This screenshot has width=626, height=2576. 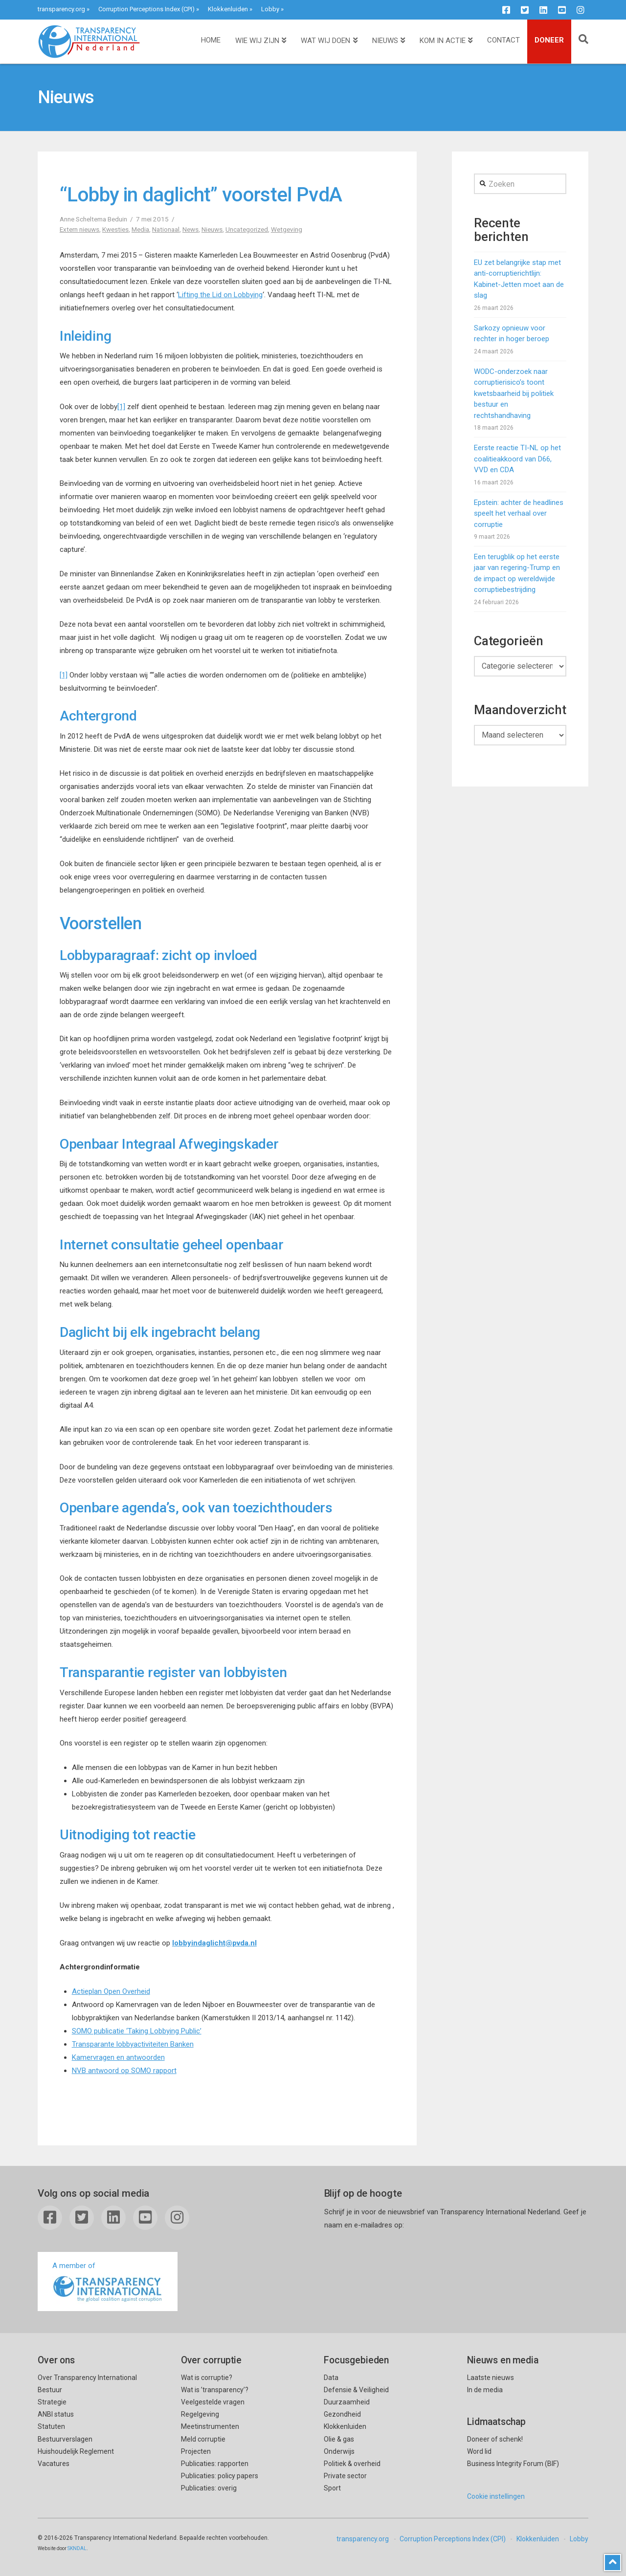 I want to click on Transparante lobbyactiviteiten Banken, so click(x=133, y=2044).